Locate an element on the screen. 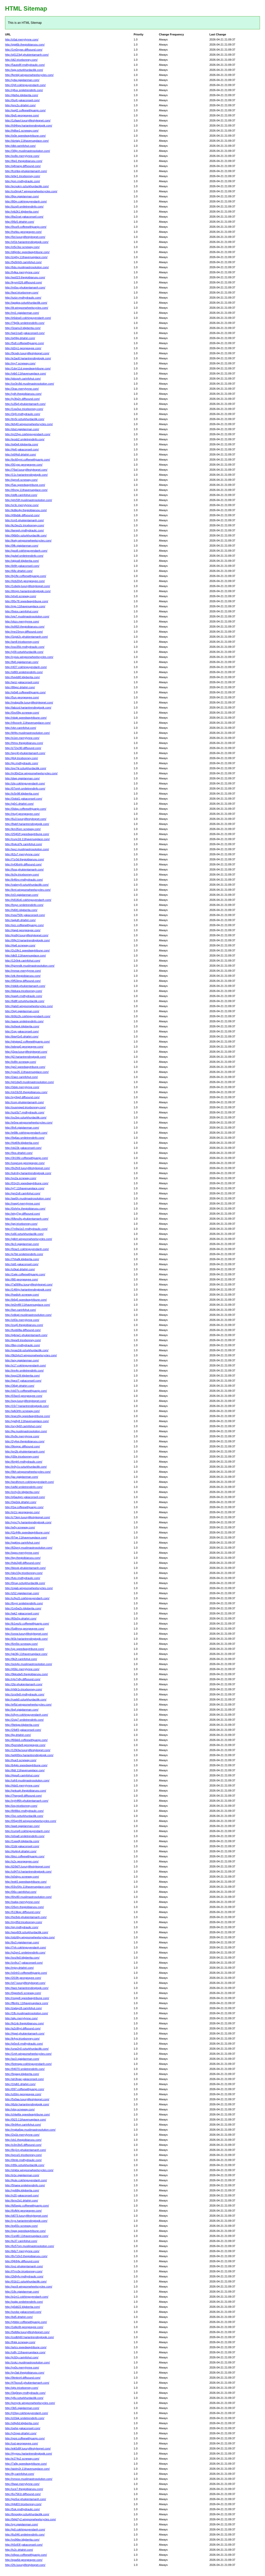 The height and width of the screenshot is (2576, 265). http://usgzuvg.georgeayee.com/ is located at coordinates (25, 1163).